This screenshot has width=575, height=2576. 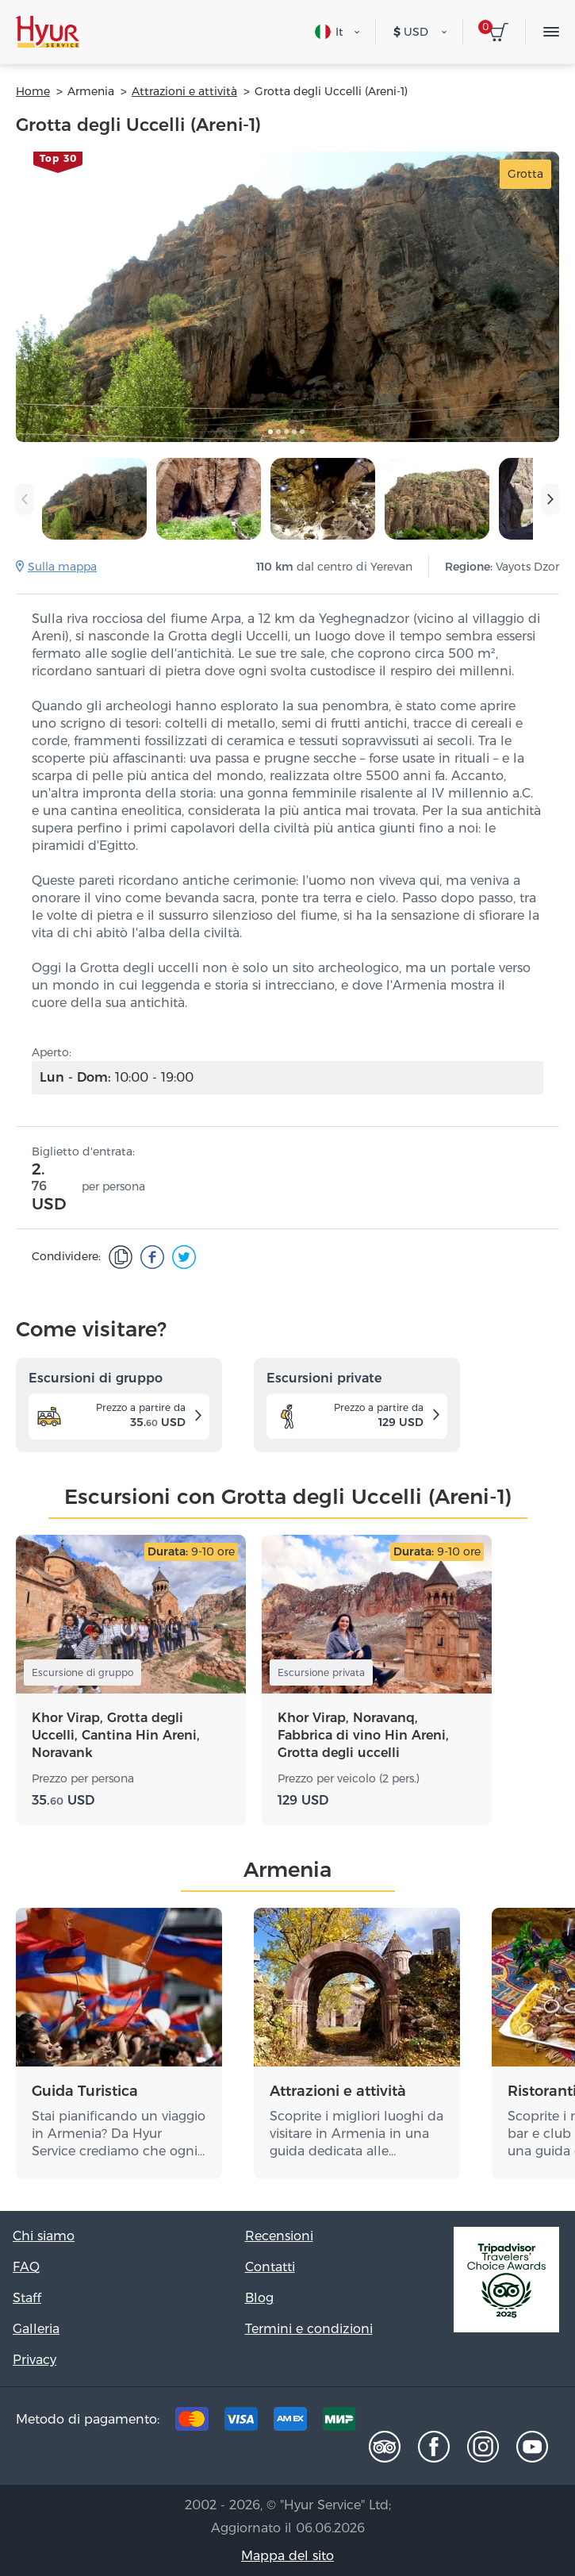 I want to click on USD, so click(x=410, y=32).